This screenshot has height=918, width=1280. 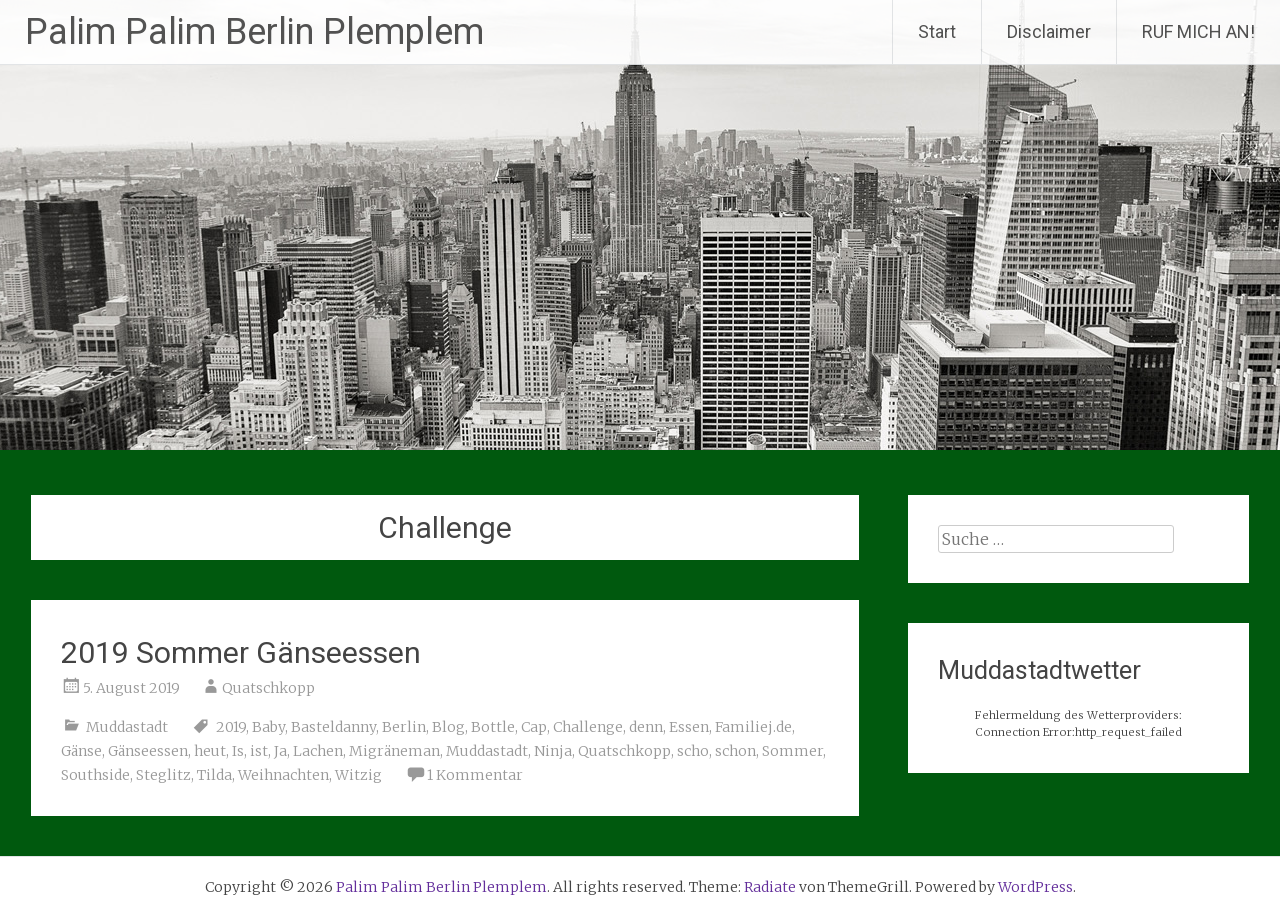 I want to click on Ninja, so click(x=553, y=751).